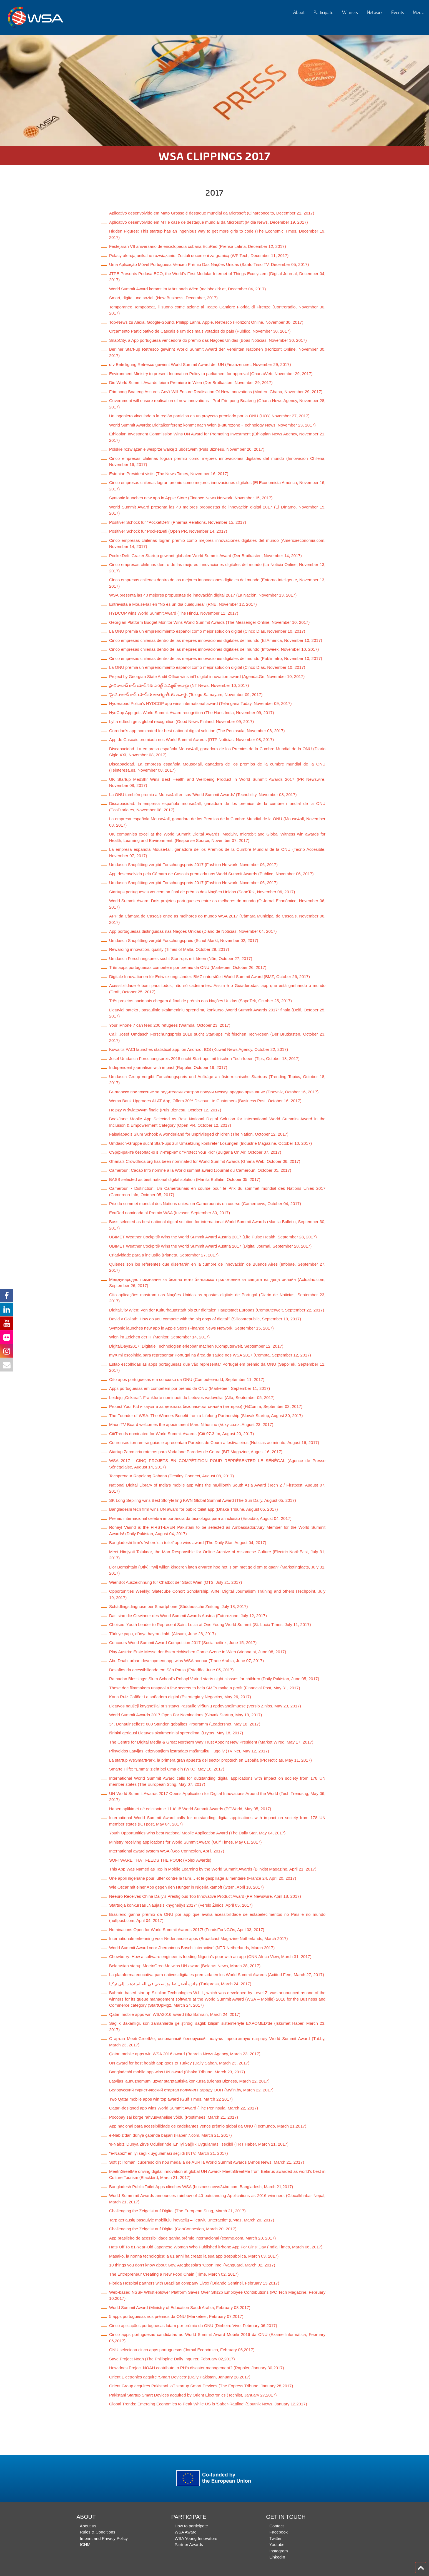 The image size is (429, 2576). What do you see at coordinates (173, 613) in the screenshot?
I see `HYDCOP wins World Summit Award (The Hindu, November 11, 2017)` at bounding box center [173, 613].